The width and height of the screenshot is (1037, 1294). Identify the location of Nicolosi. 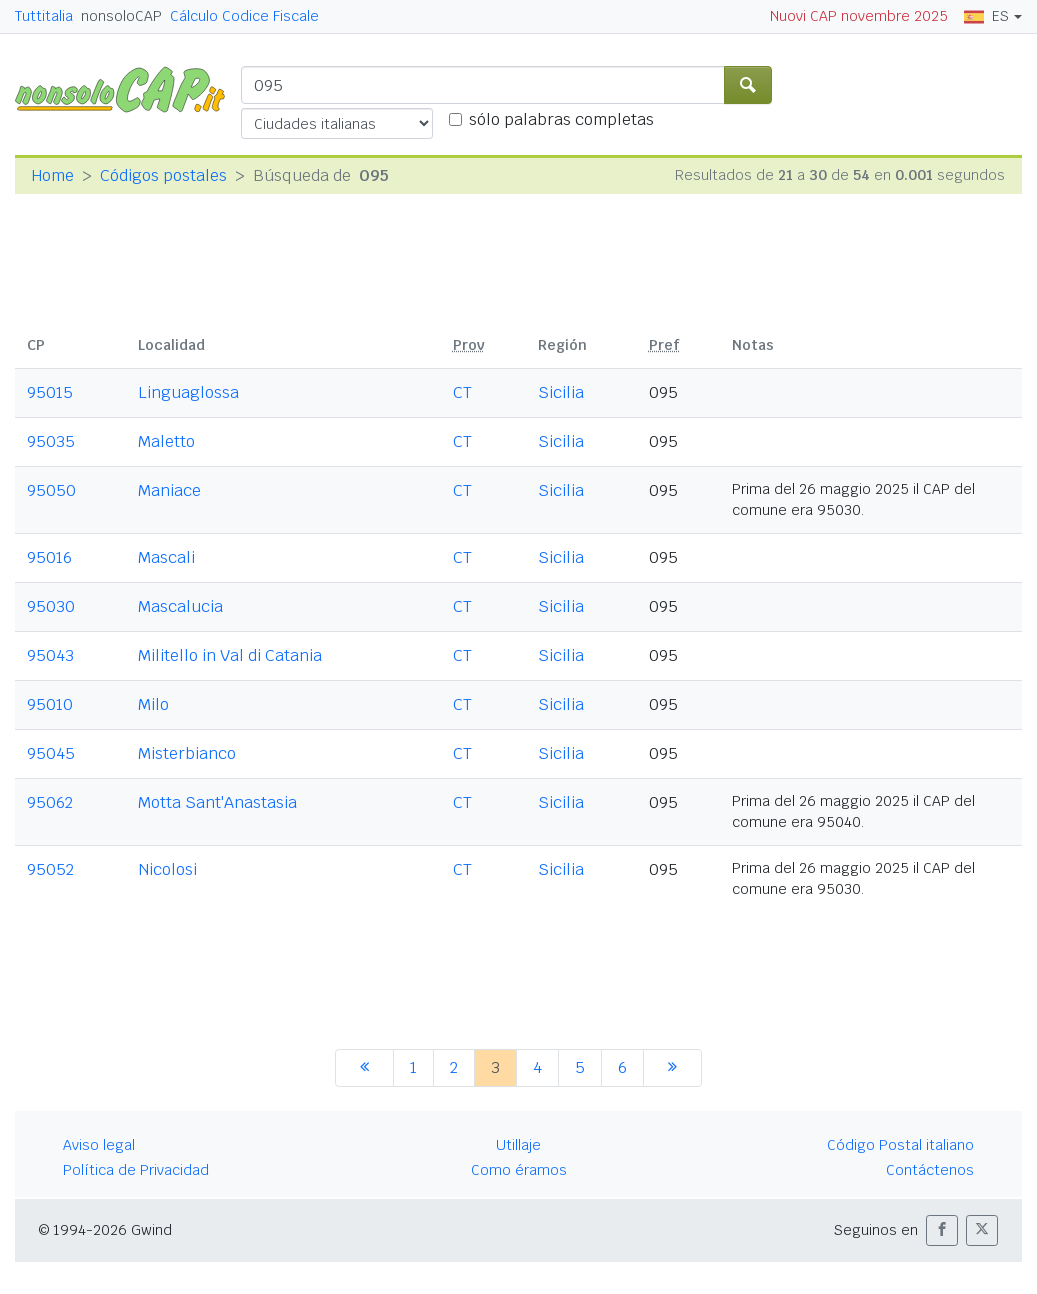
(167, 869).